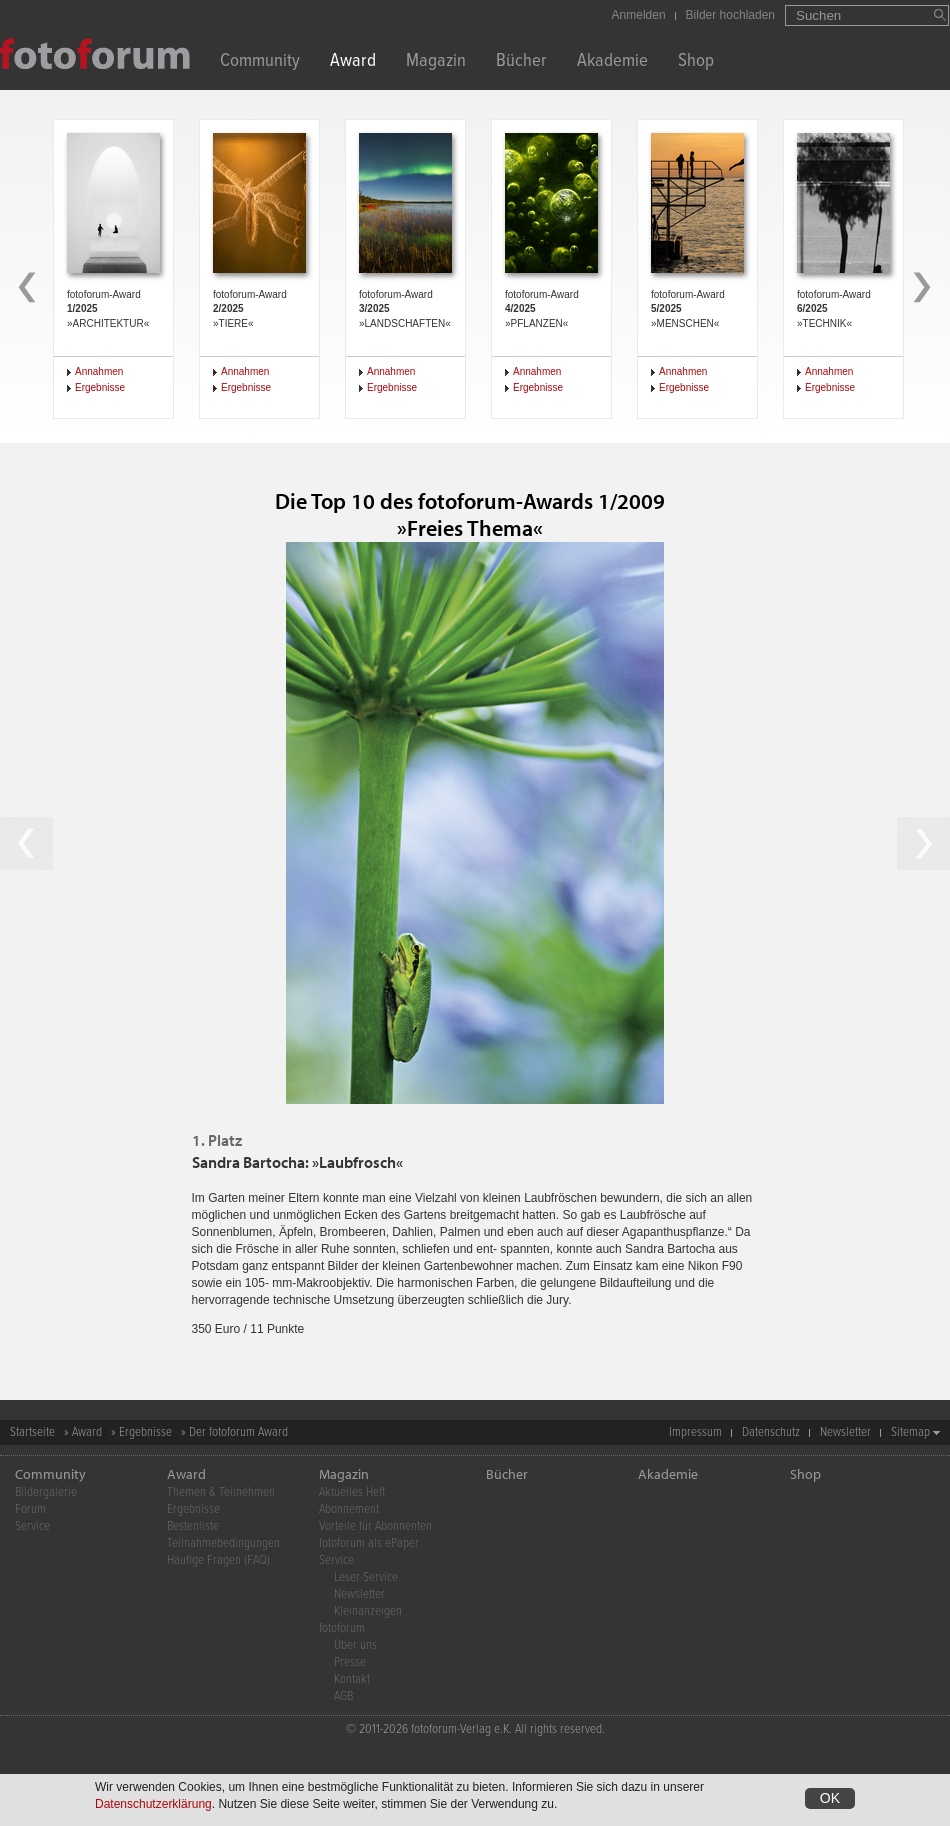  What do you see at coordinates (153, 1806) in the screenshot?
I see `Datenschutzerklärung` at bounding box center [153, 1806].